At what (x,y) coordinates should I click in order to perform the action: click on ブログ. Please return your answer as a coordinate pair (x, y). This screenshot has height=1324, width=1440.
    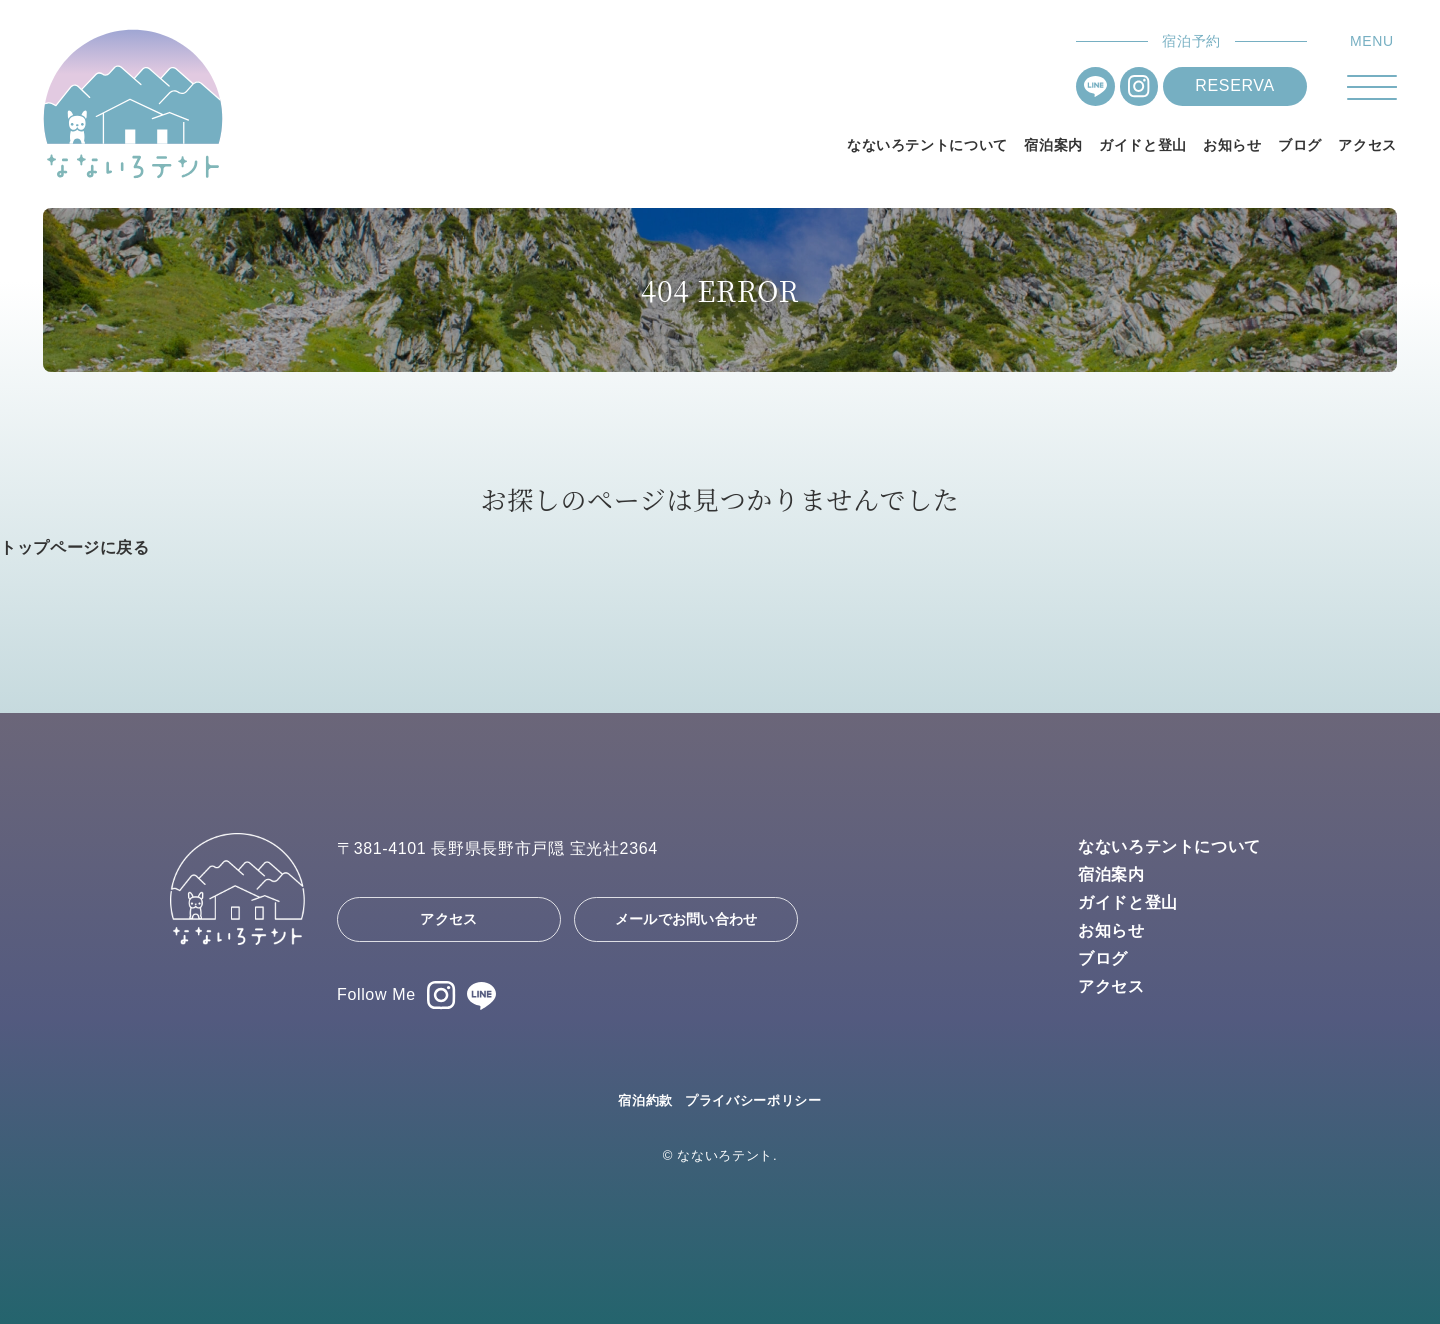
    Looking at the image, I should click on (1300, 145).